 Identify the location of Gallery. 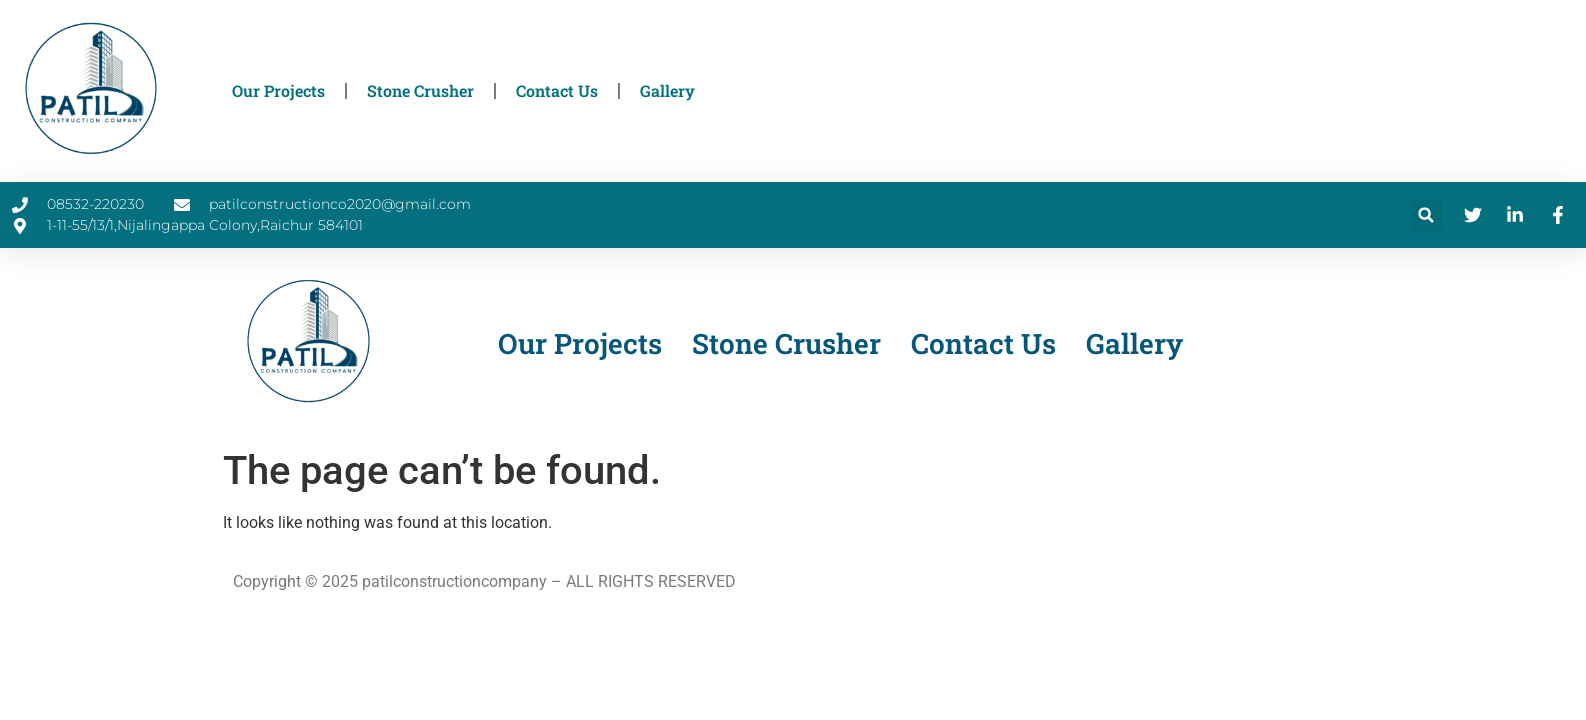
(667, 90).